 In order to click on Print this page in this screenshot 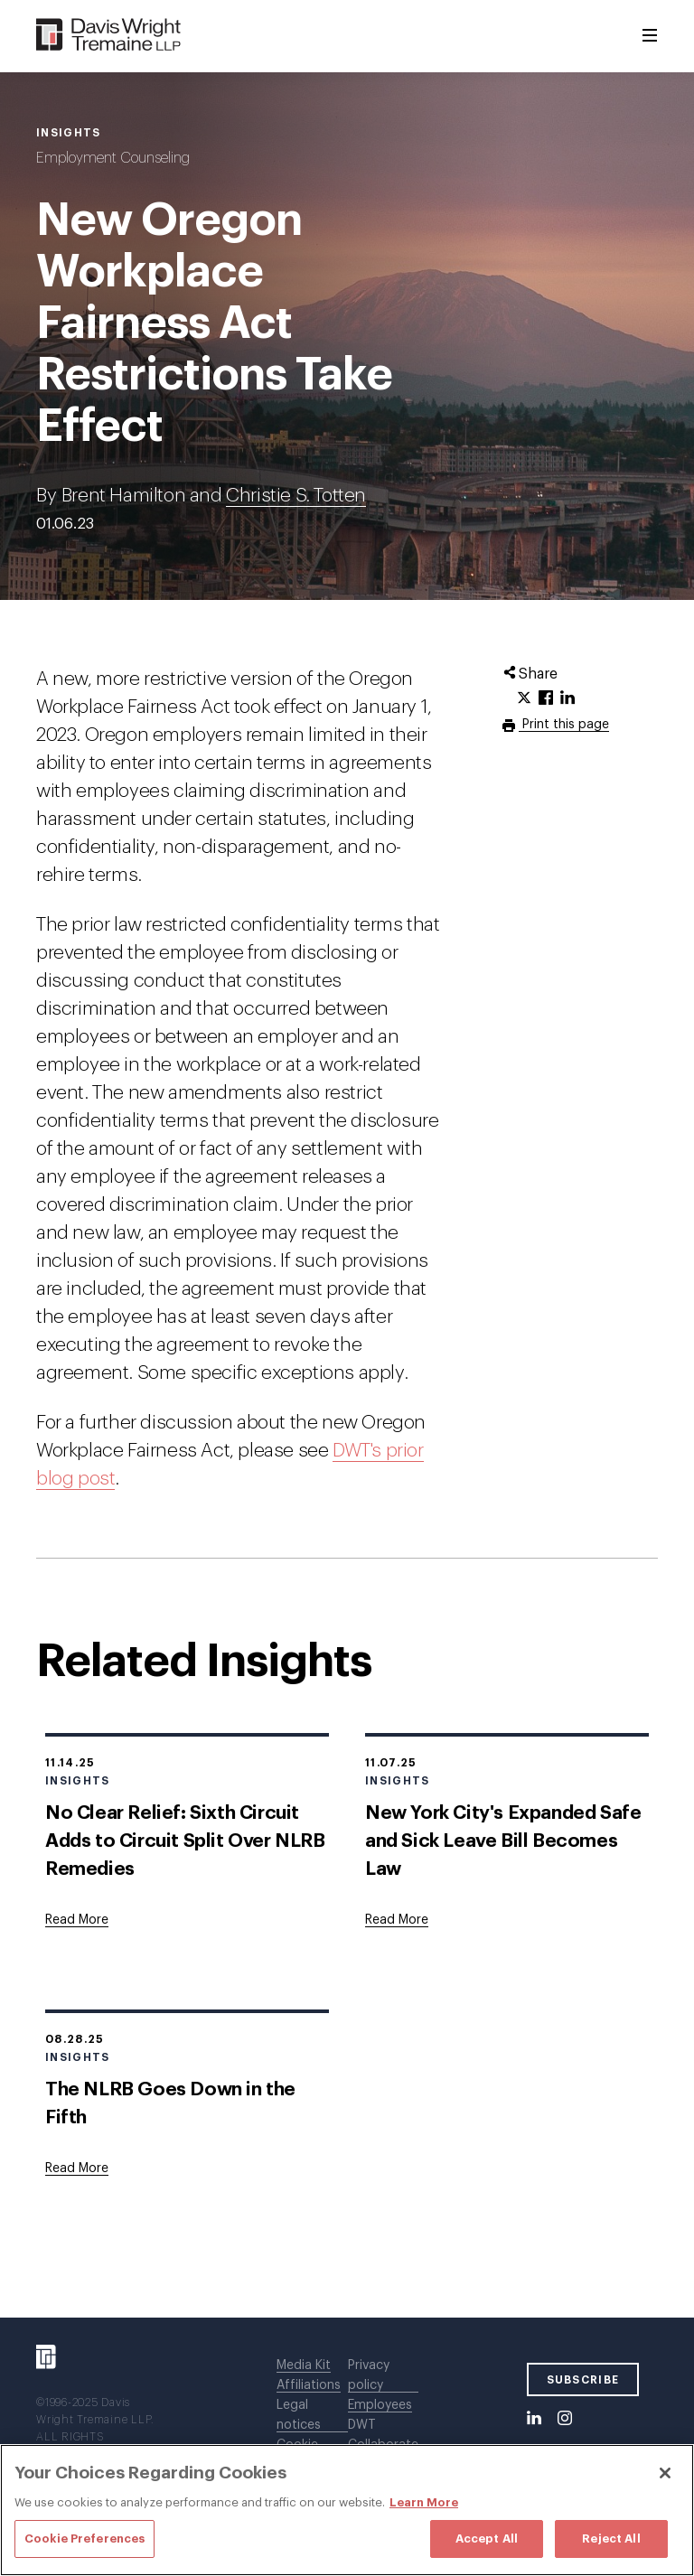, I will do `click(564, 724)`.